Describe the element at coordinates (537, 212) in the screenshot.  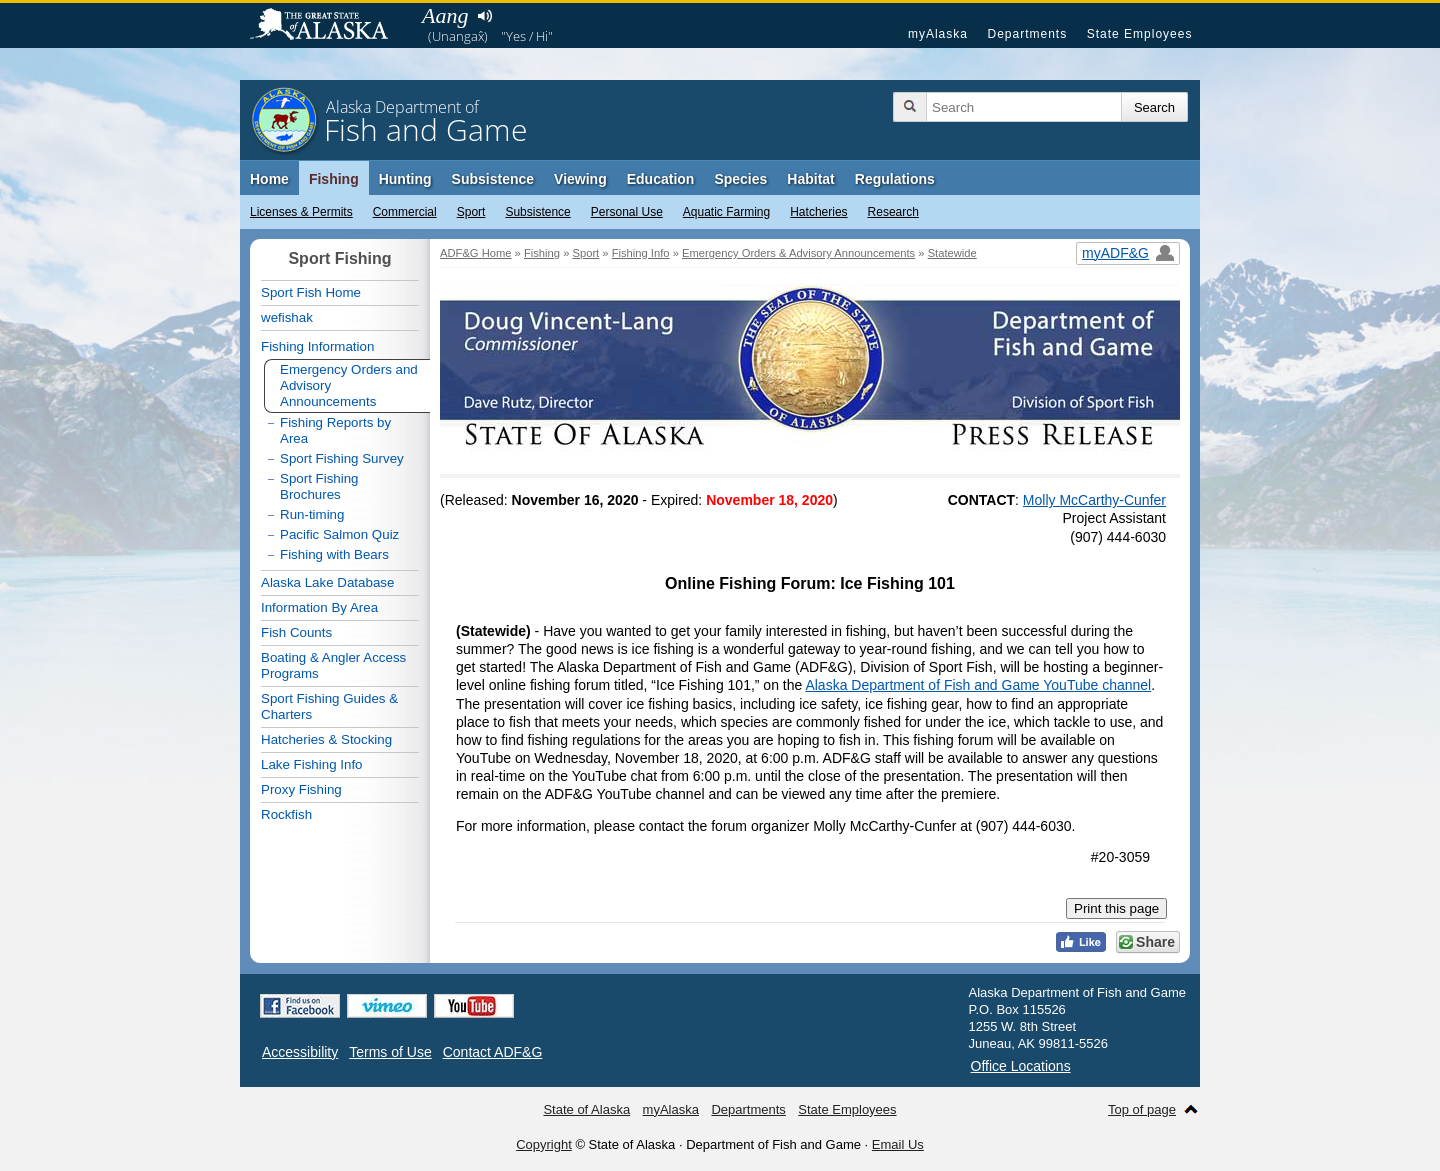
I see `Subsistence` at that location.